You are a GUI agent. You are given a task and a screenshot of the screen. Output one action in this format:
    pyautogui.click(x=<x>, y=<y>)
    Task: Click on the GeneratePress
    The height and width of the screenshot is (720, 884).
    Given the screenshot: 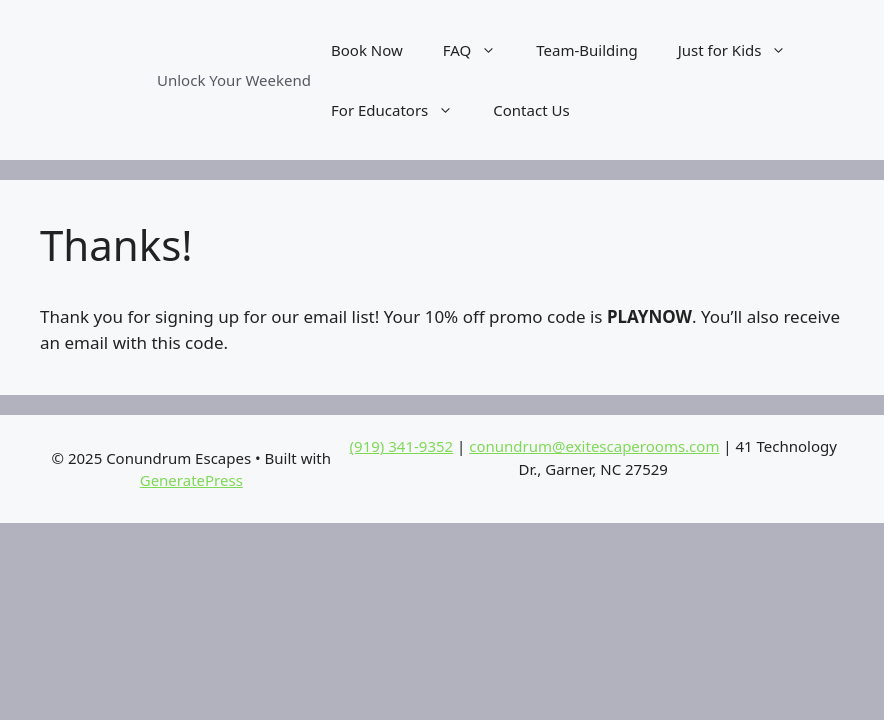 What is the action you would take?
    pyautogui.click(x=191, y=480)
    